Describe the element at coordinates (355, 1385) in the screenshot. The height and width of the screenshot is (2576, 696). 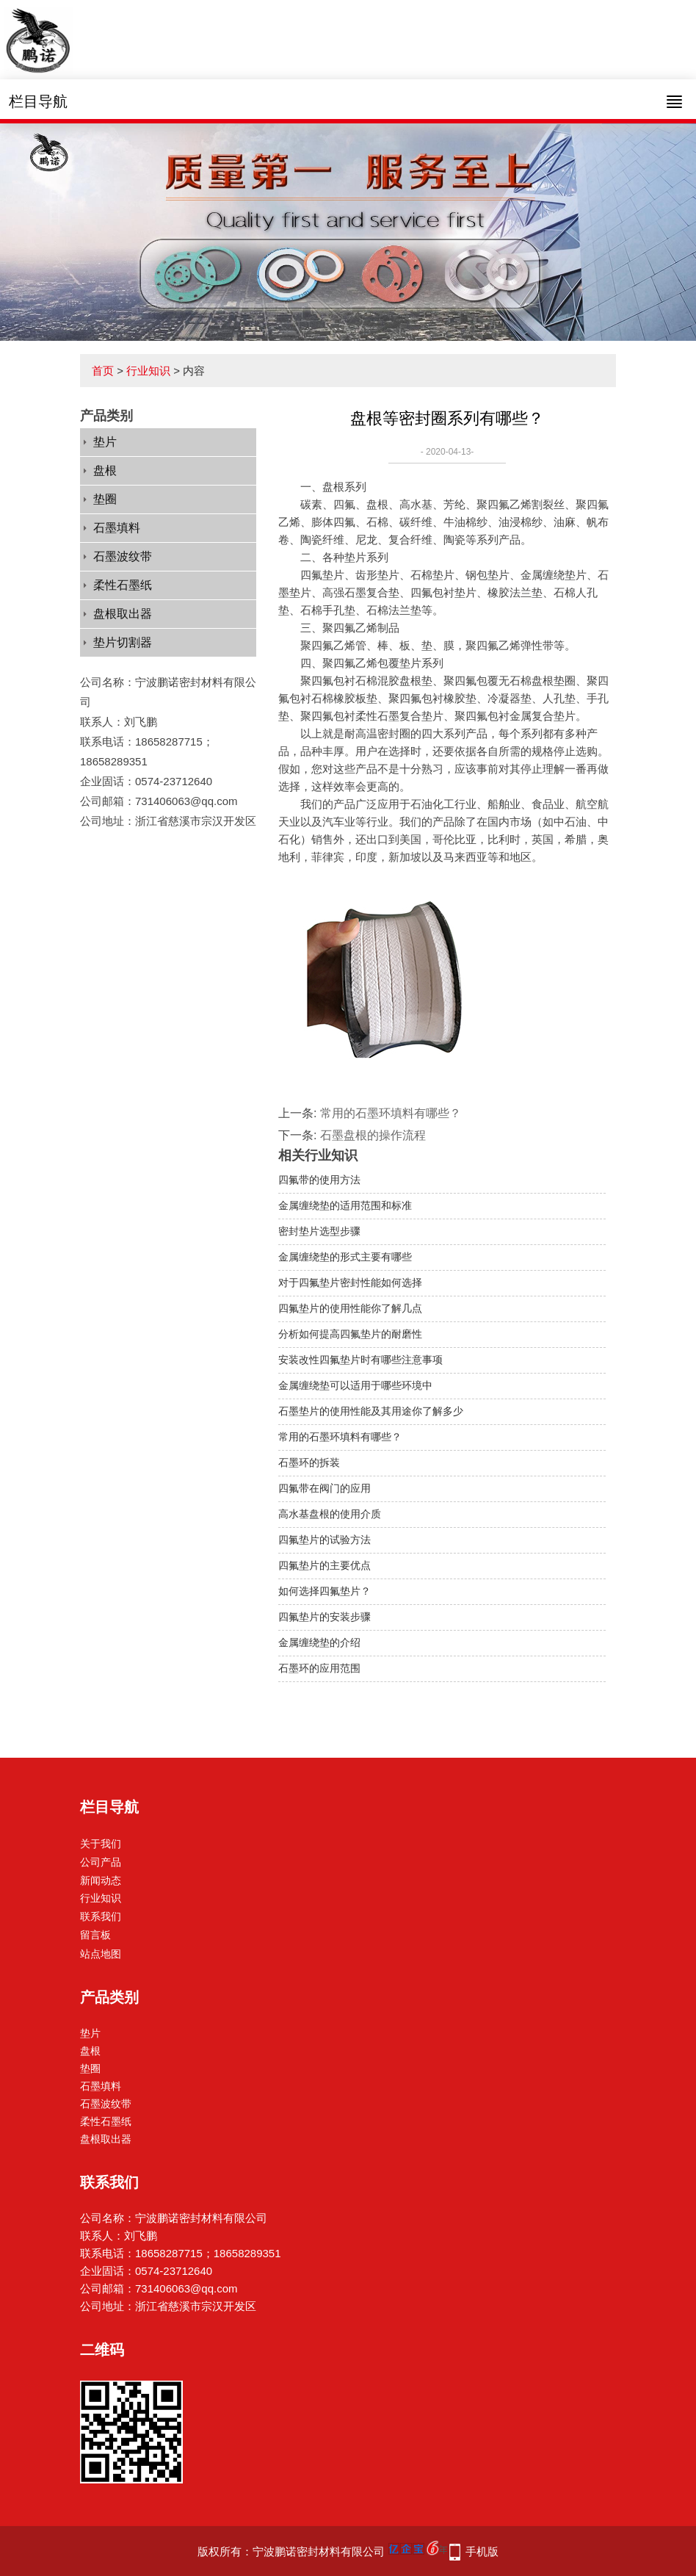
I see `金属缠绕垫可以适用于哪些环境中` at that location.